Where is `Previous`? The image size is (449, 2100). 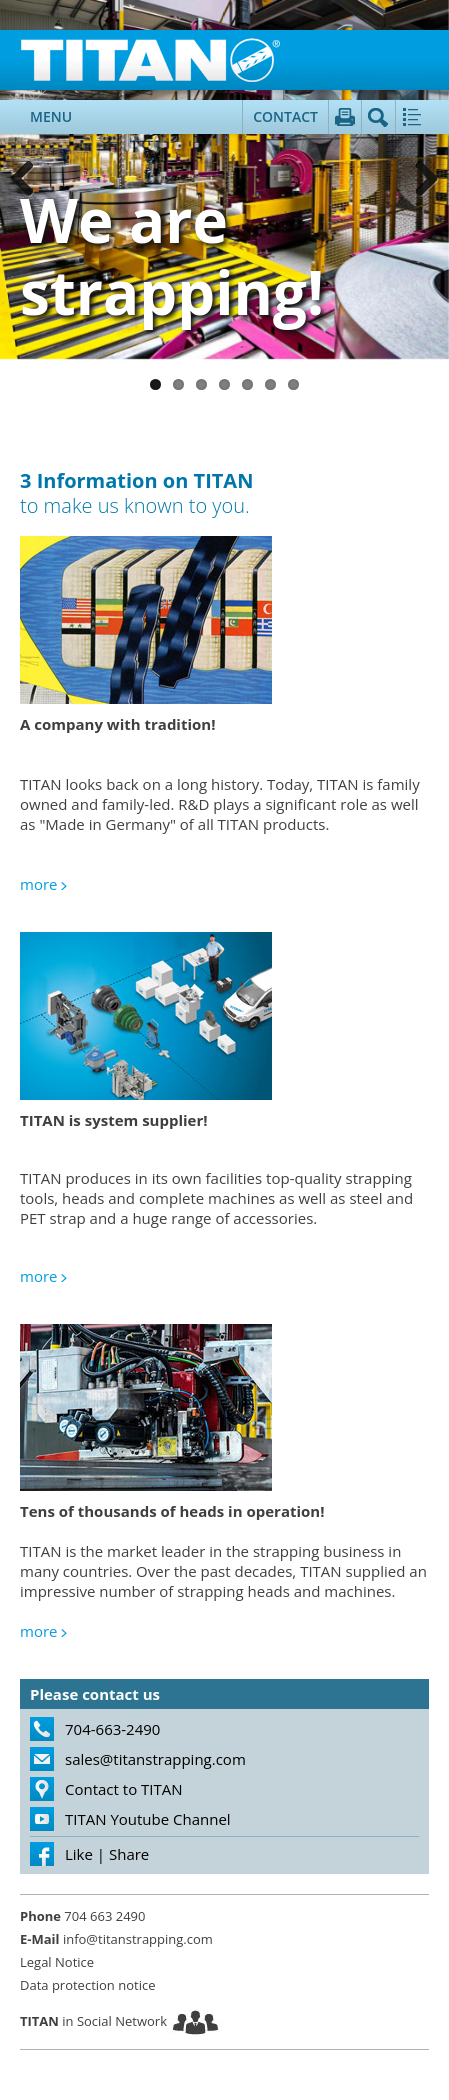
Previous is located at coordinates (30, 180).